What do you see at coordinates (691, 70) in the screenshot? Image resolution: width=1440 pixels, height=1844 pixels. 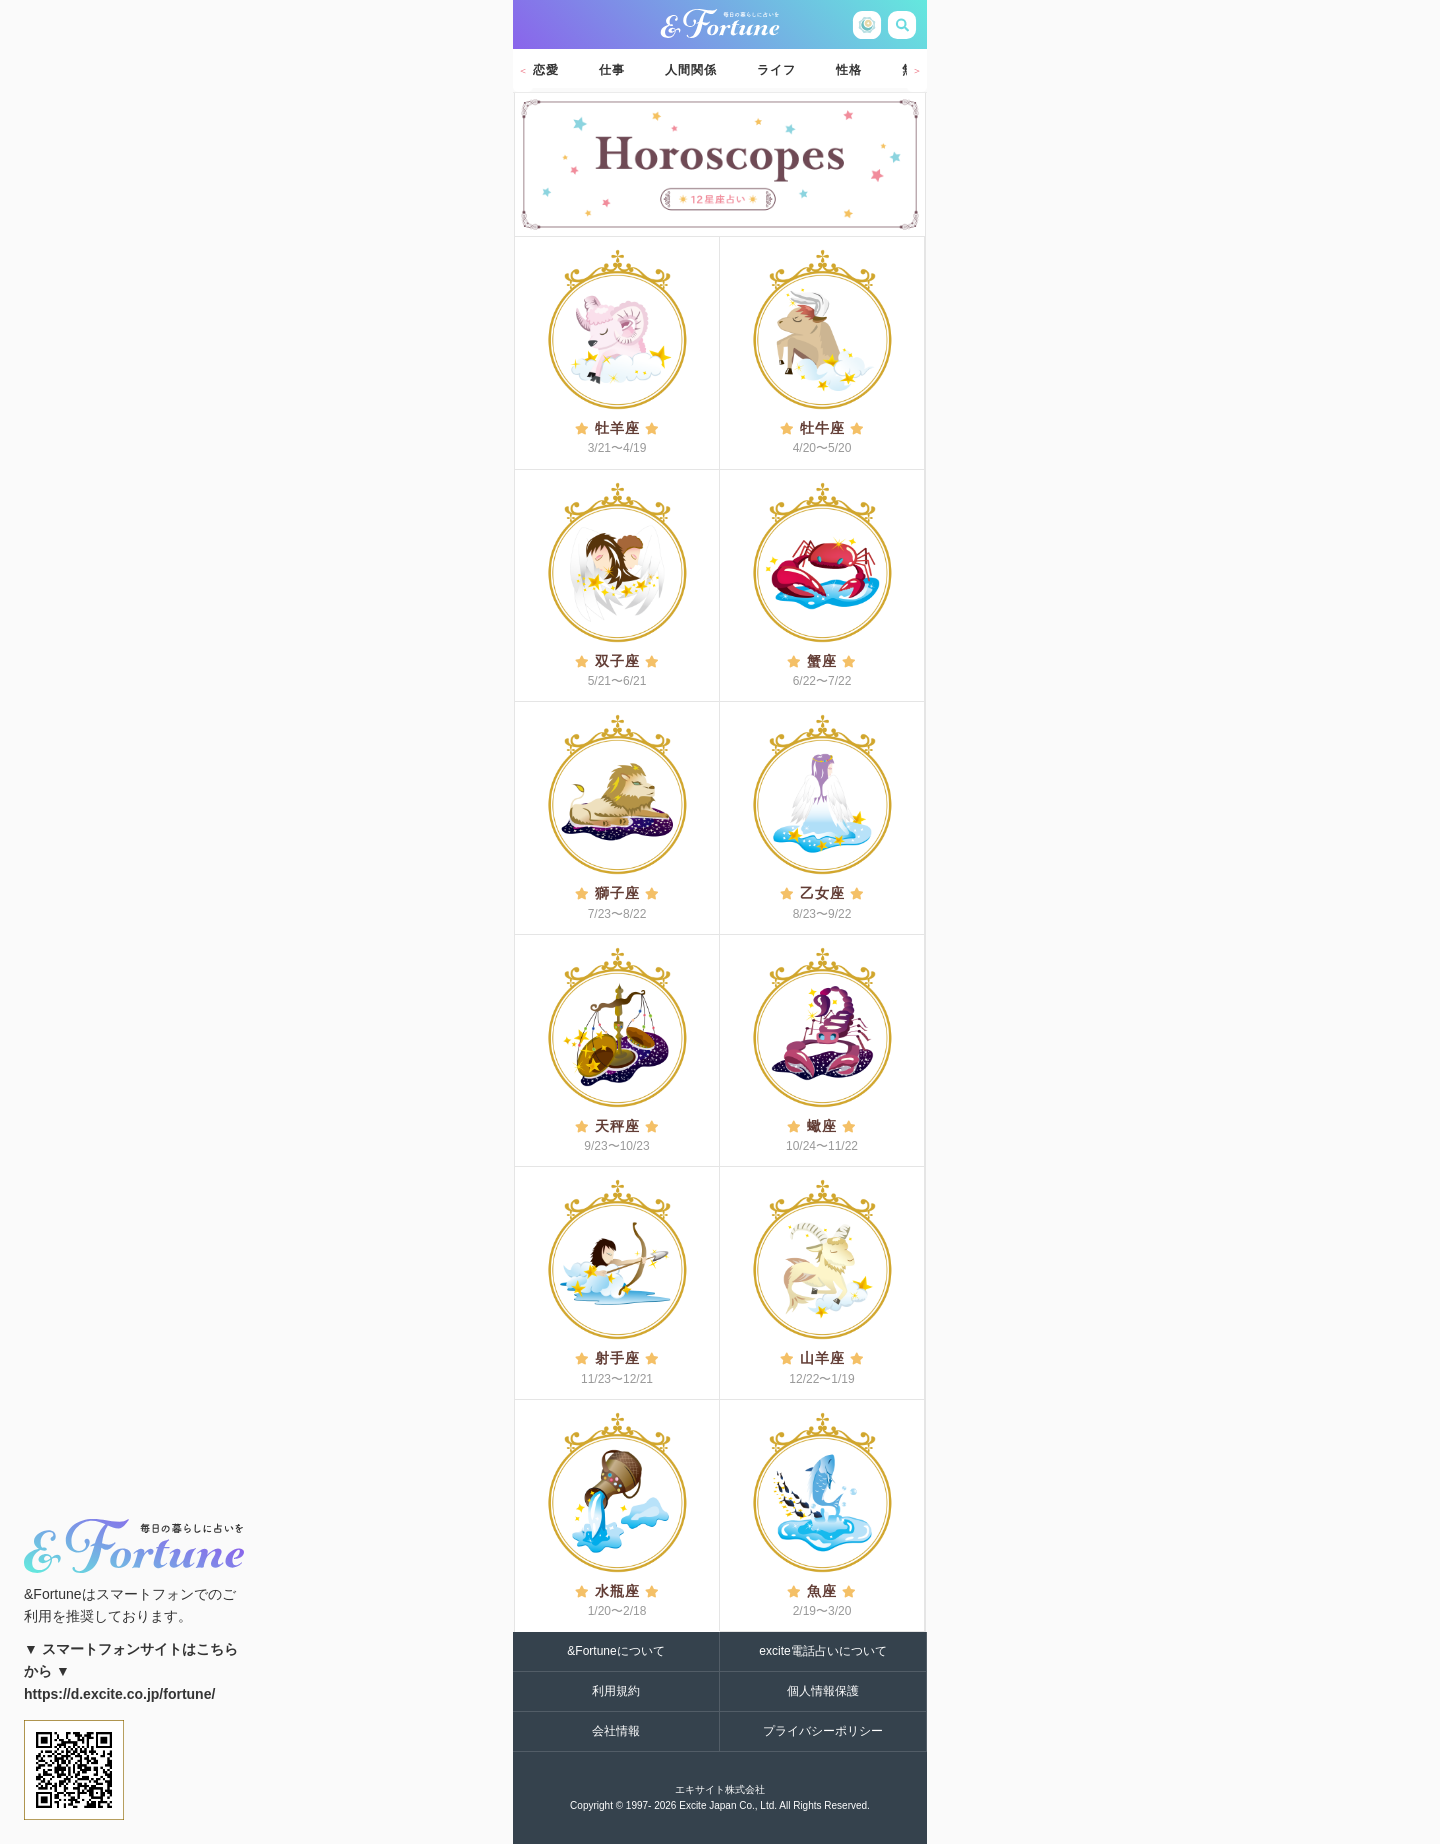 I see `人間関係` at bounding box center [691, 70].